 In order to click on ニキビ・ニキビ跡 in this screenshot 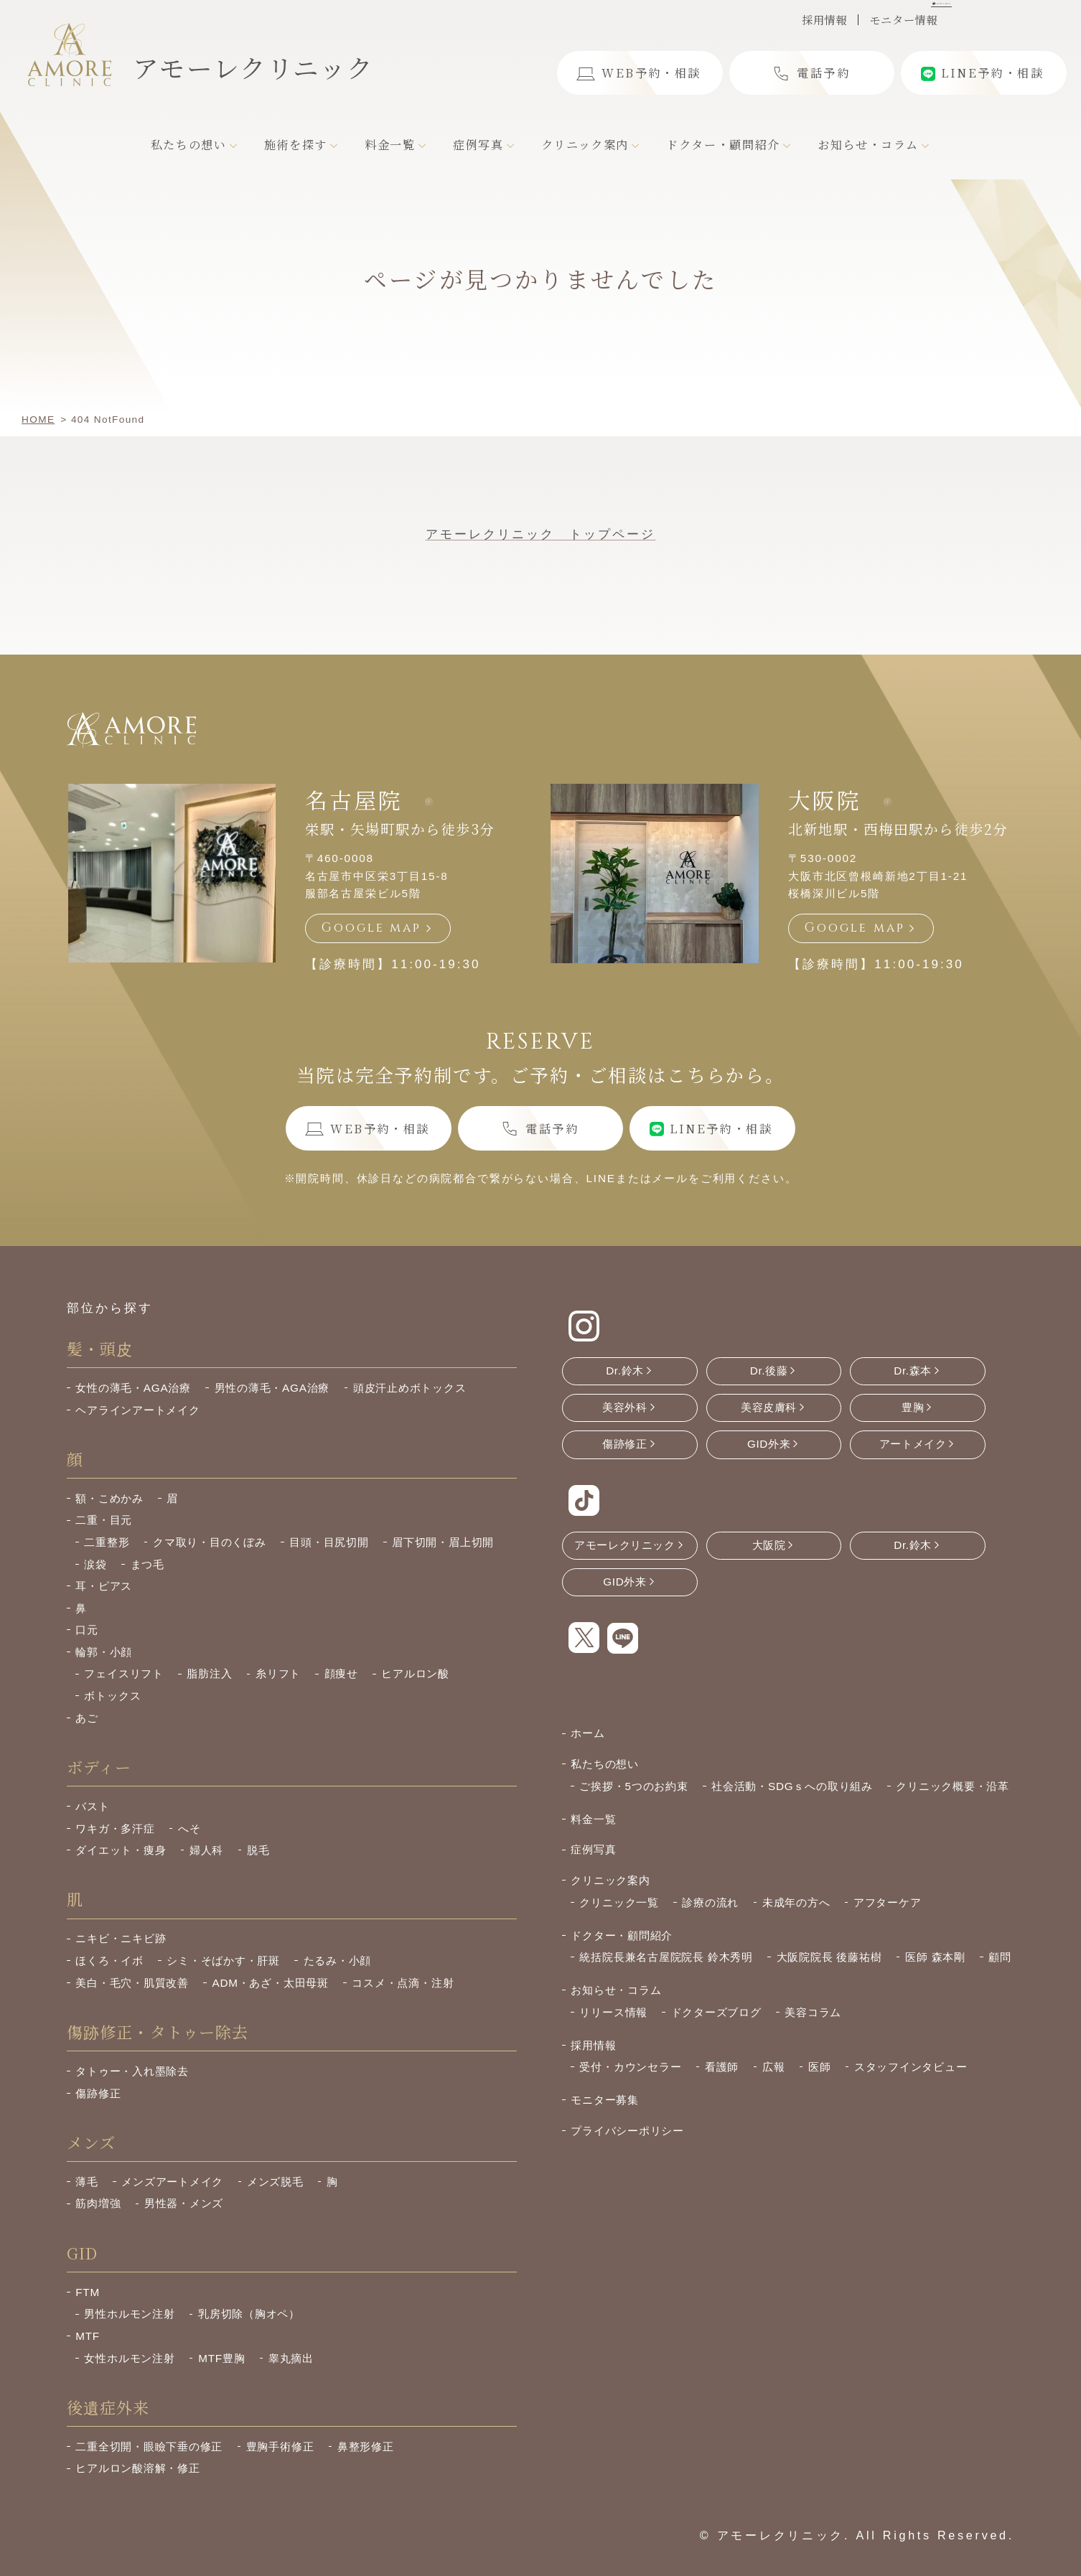, I will do `click(120, 1938)`.